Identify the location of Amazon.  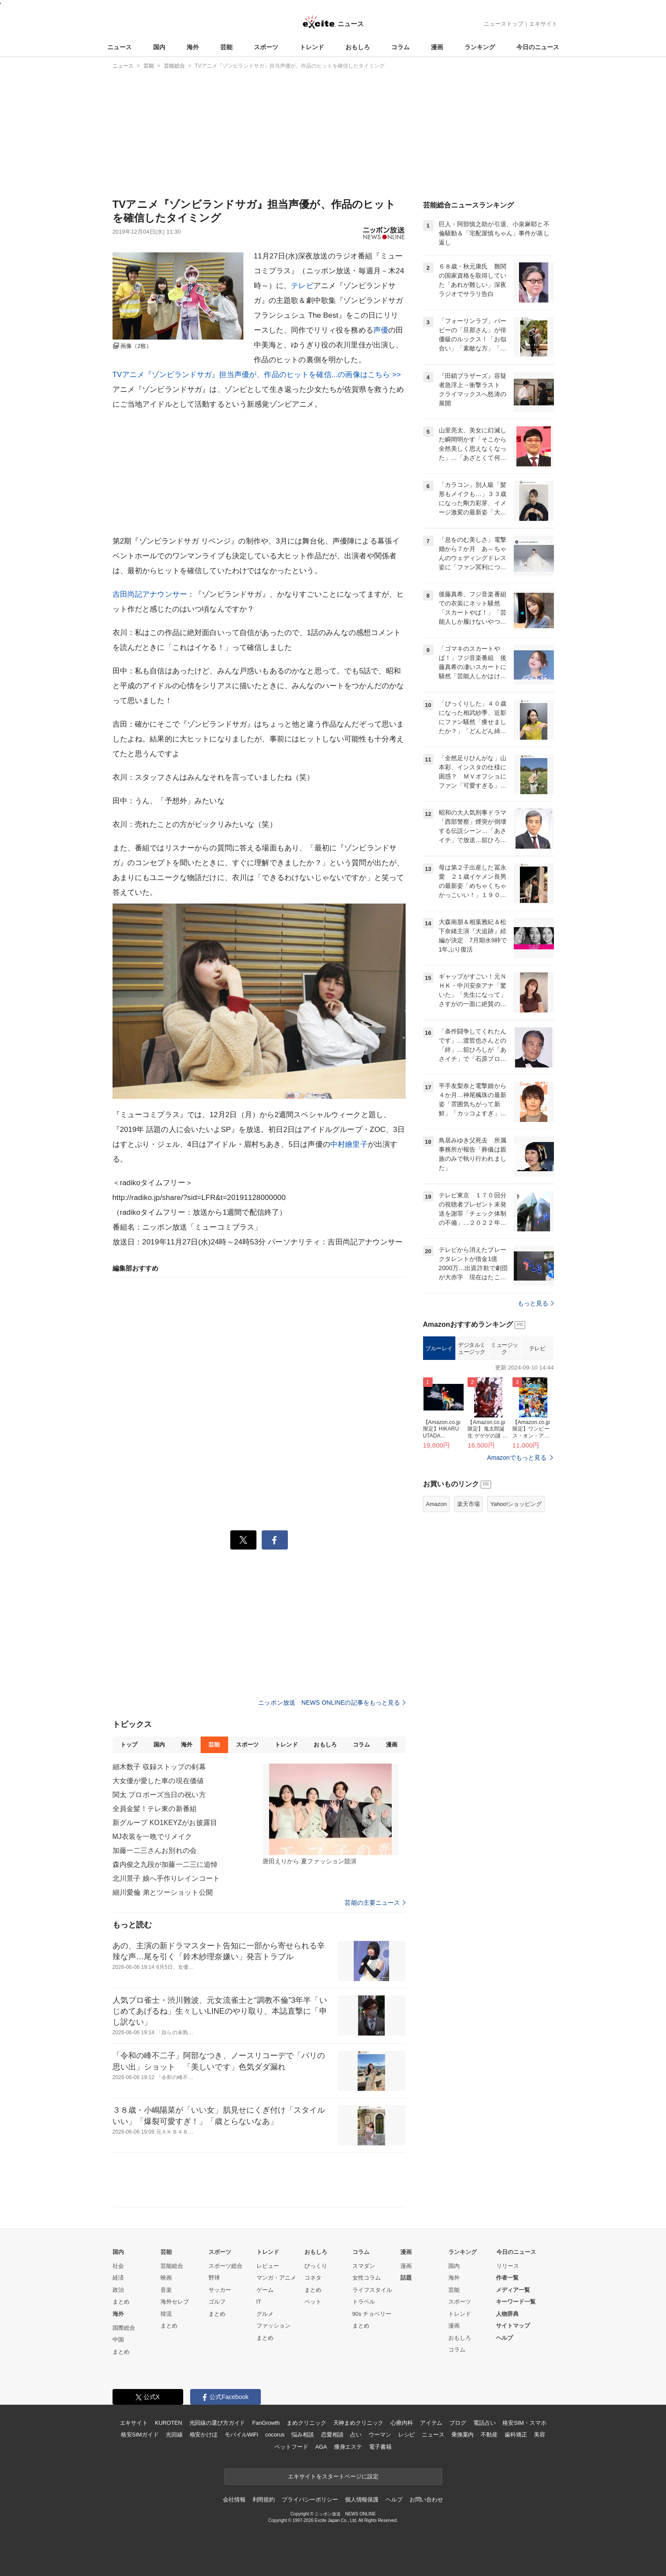
(436, 1504).